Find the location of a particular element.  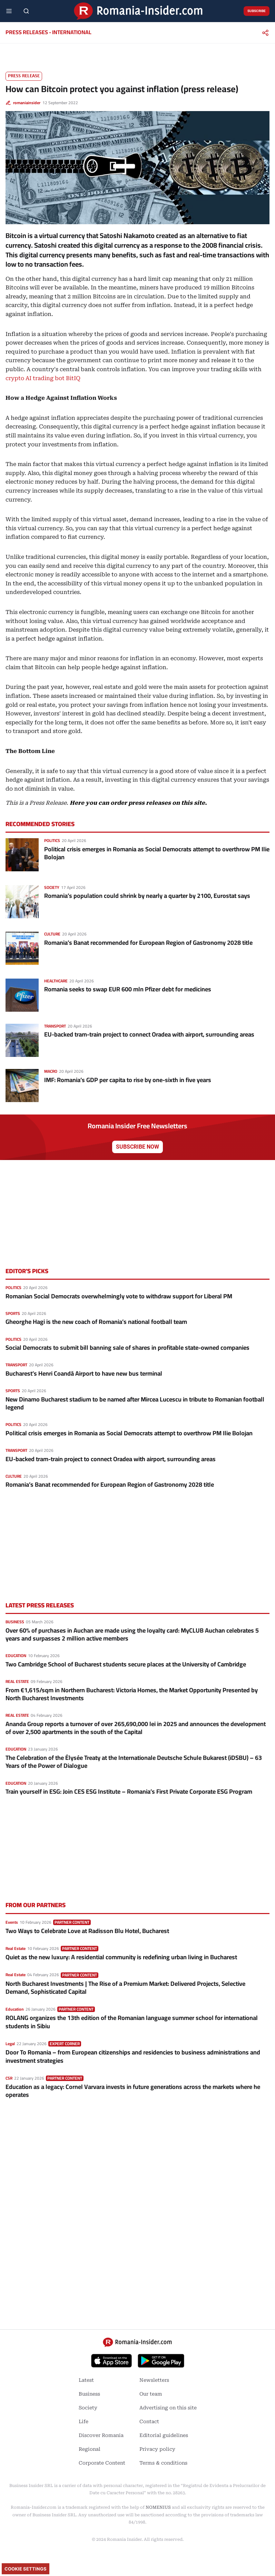

Romania’s population could shrink by nearly a quarter by 2100, Eurostat says is located at coordinates (147, 895).